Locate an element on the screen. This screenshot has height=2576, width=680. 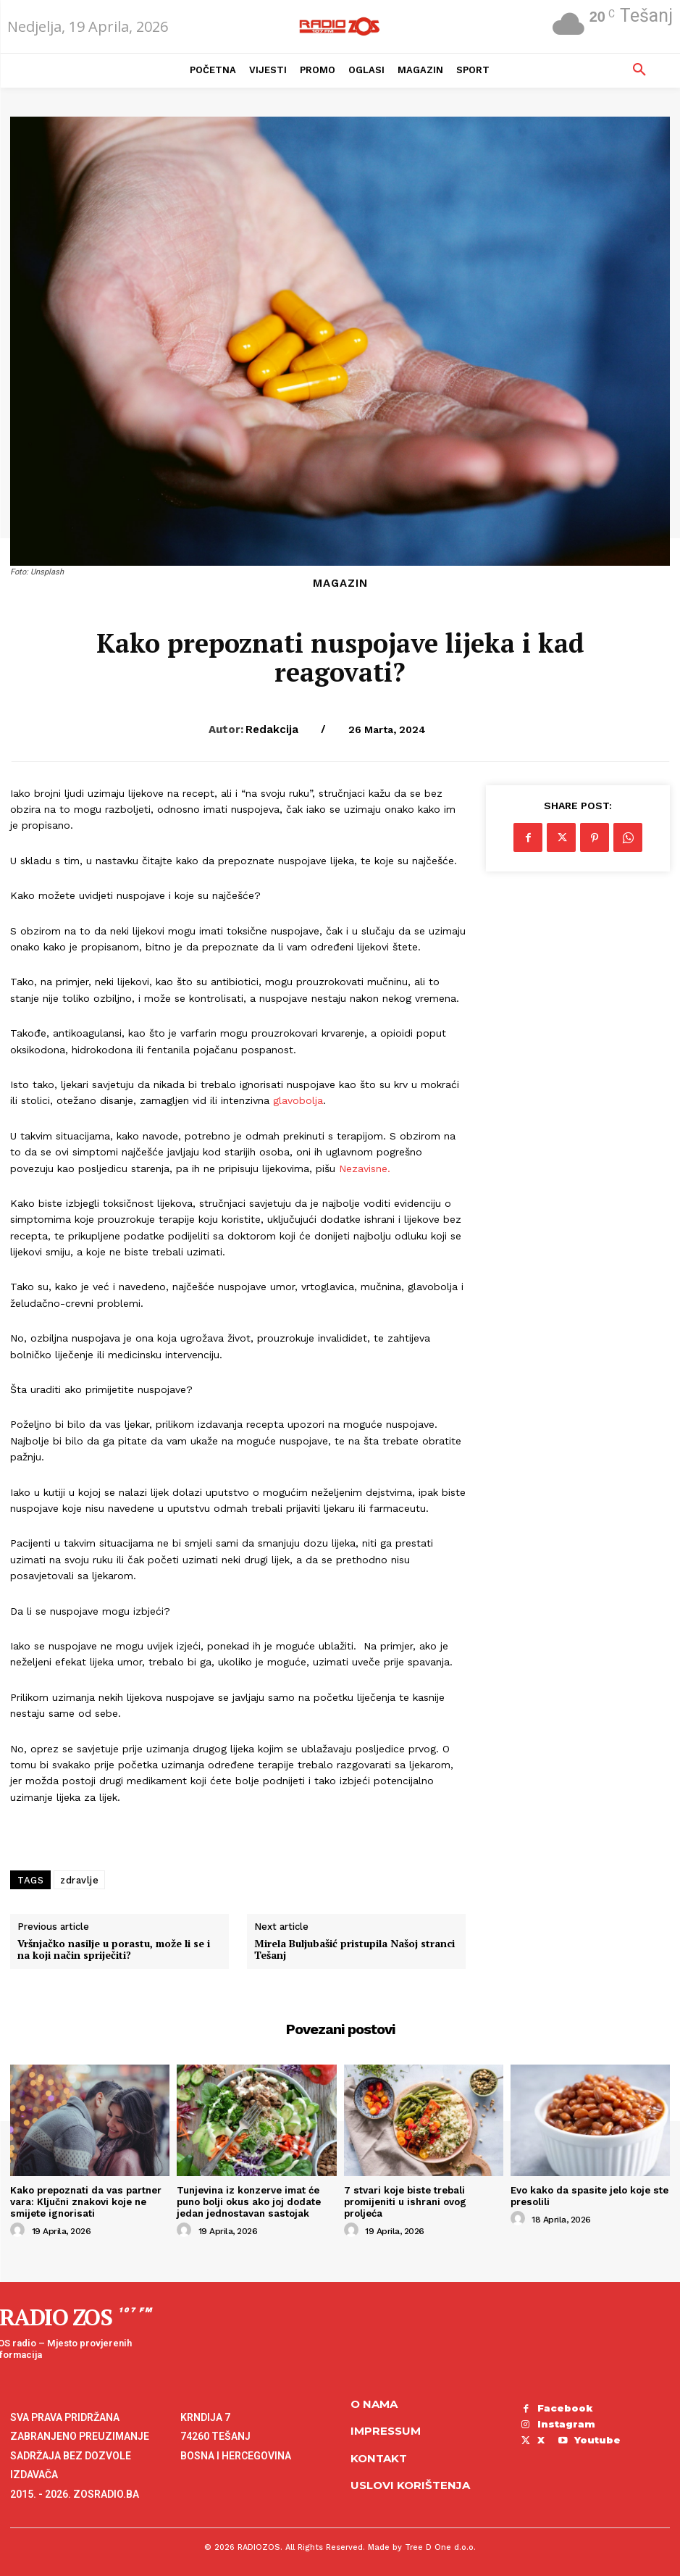
7 stvari koje biste trebali promijeniti u ishrani ovog proljeća is located at coordinates (404, 2201).